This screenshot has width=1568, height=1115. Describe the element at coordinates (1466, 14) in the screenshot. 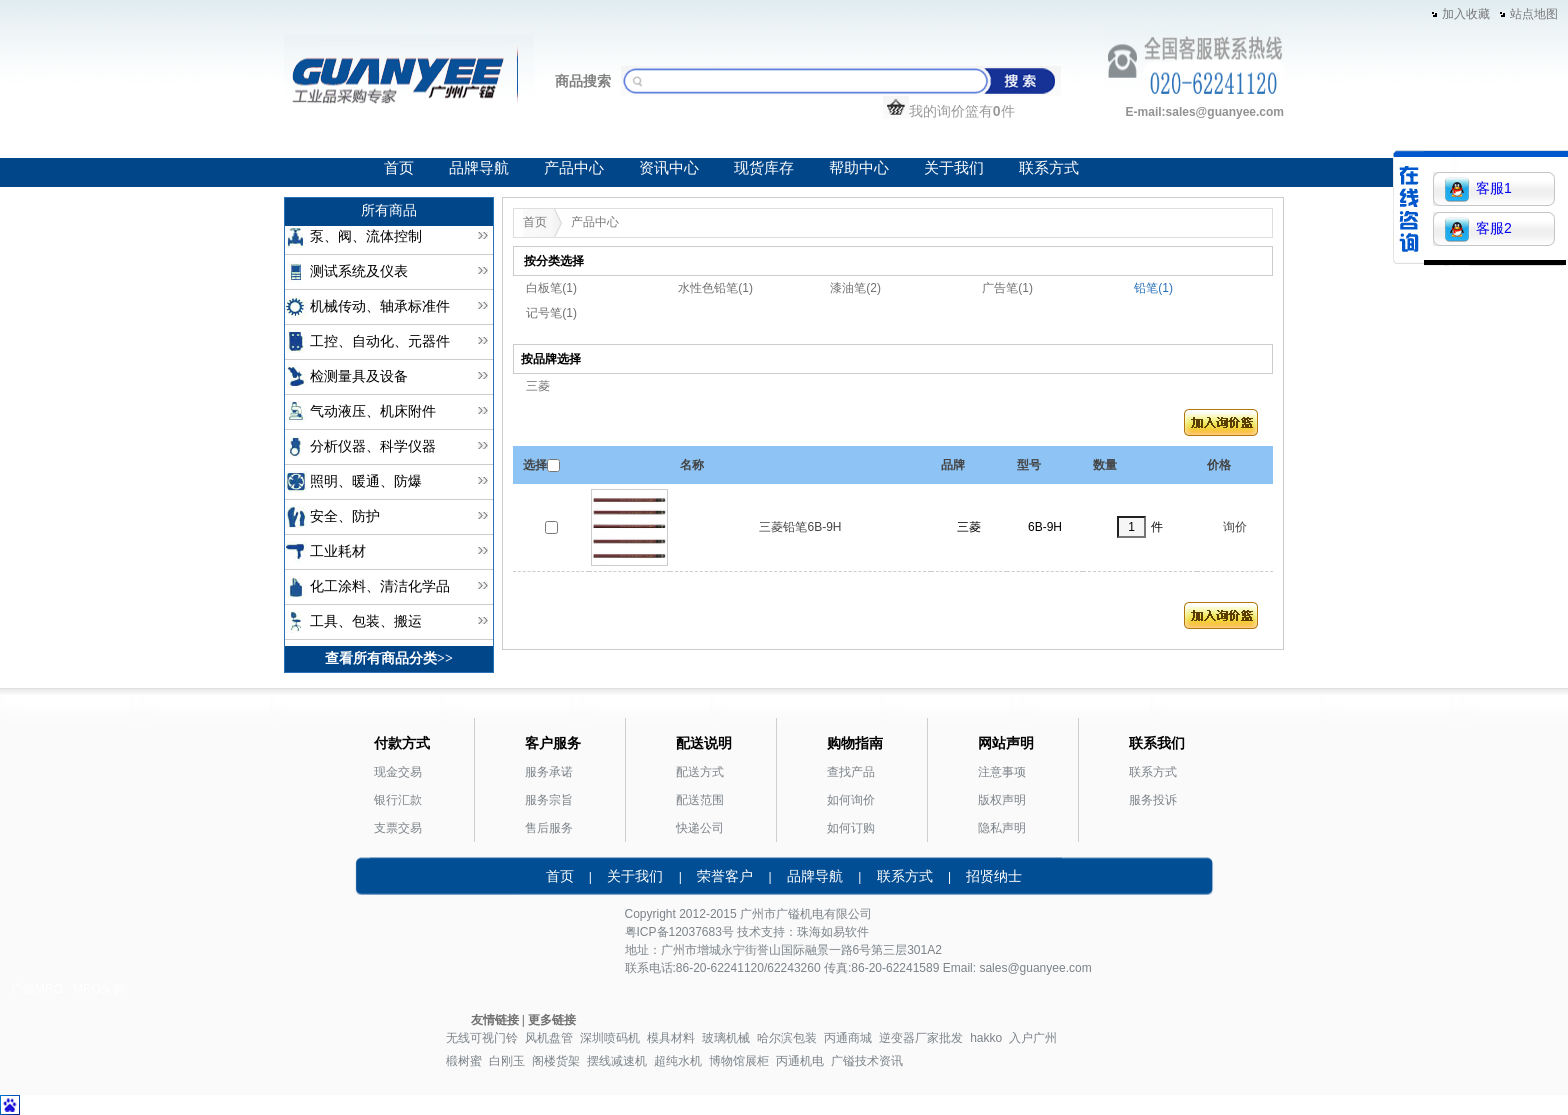

I see `加入收藏` at that location.